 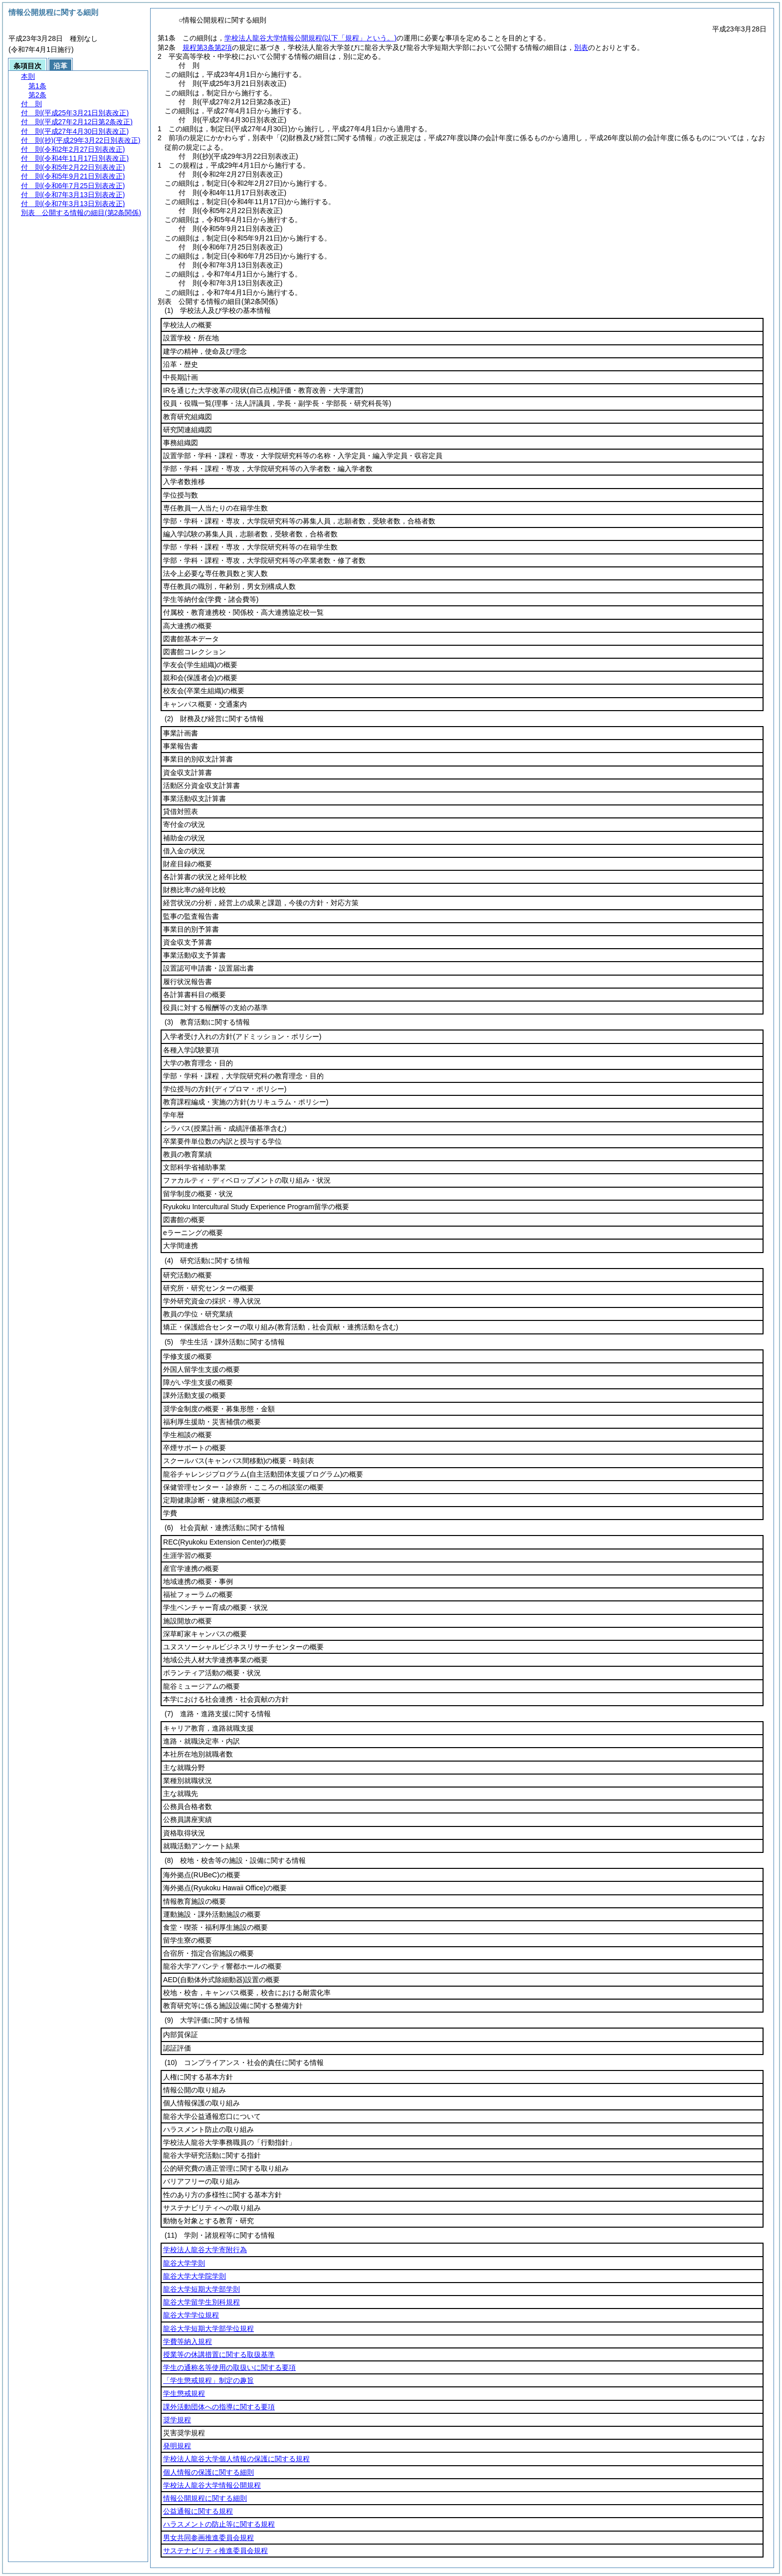 I want to click on 龍谷大学短期大学部学位規程, so click(x=208, y=2328).